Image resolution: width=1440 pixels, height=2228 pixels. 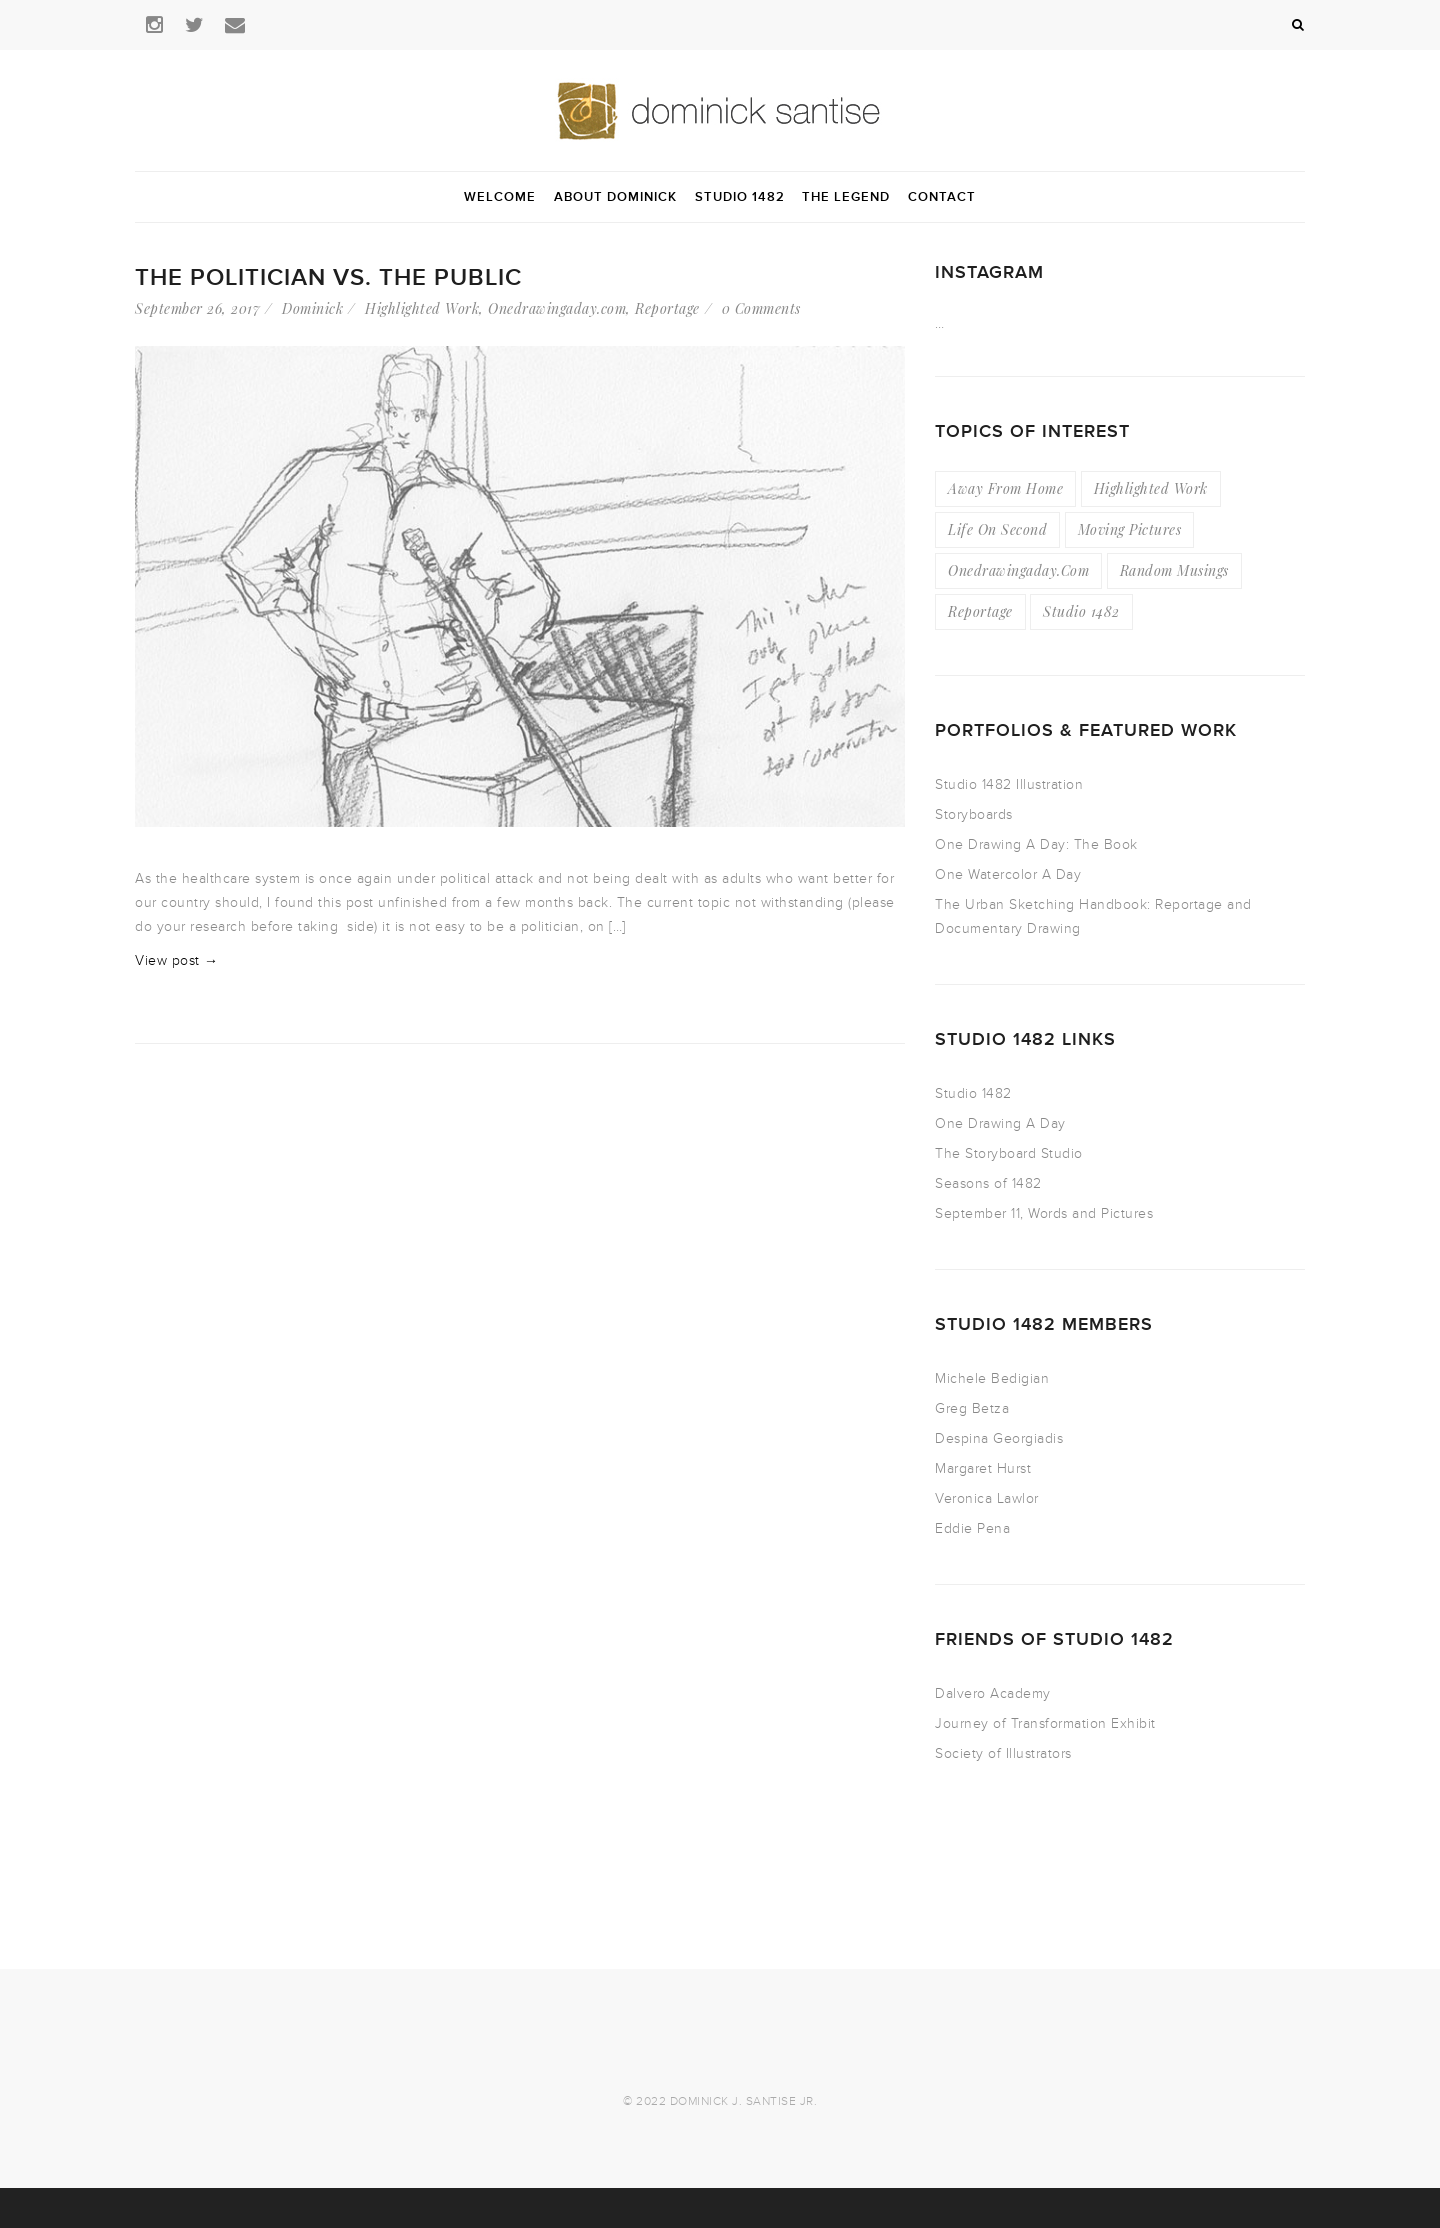 What do you see at coordinates (972, 1528) in the screenshot?
I see `Eddie Pena` at bounding box center [972, 1528].